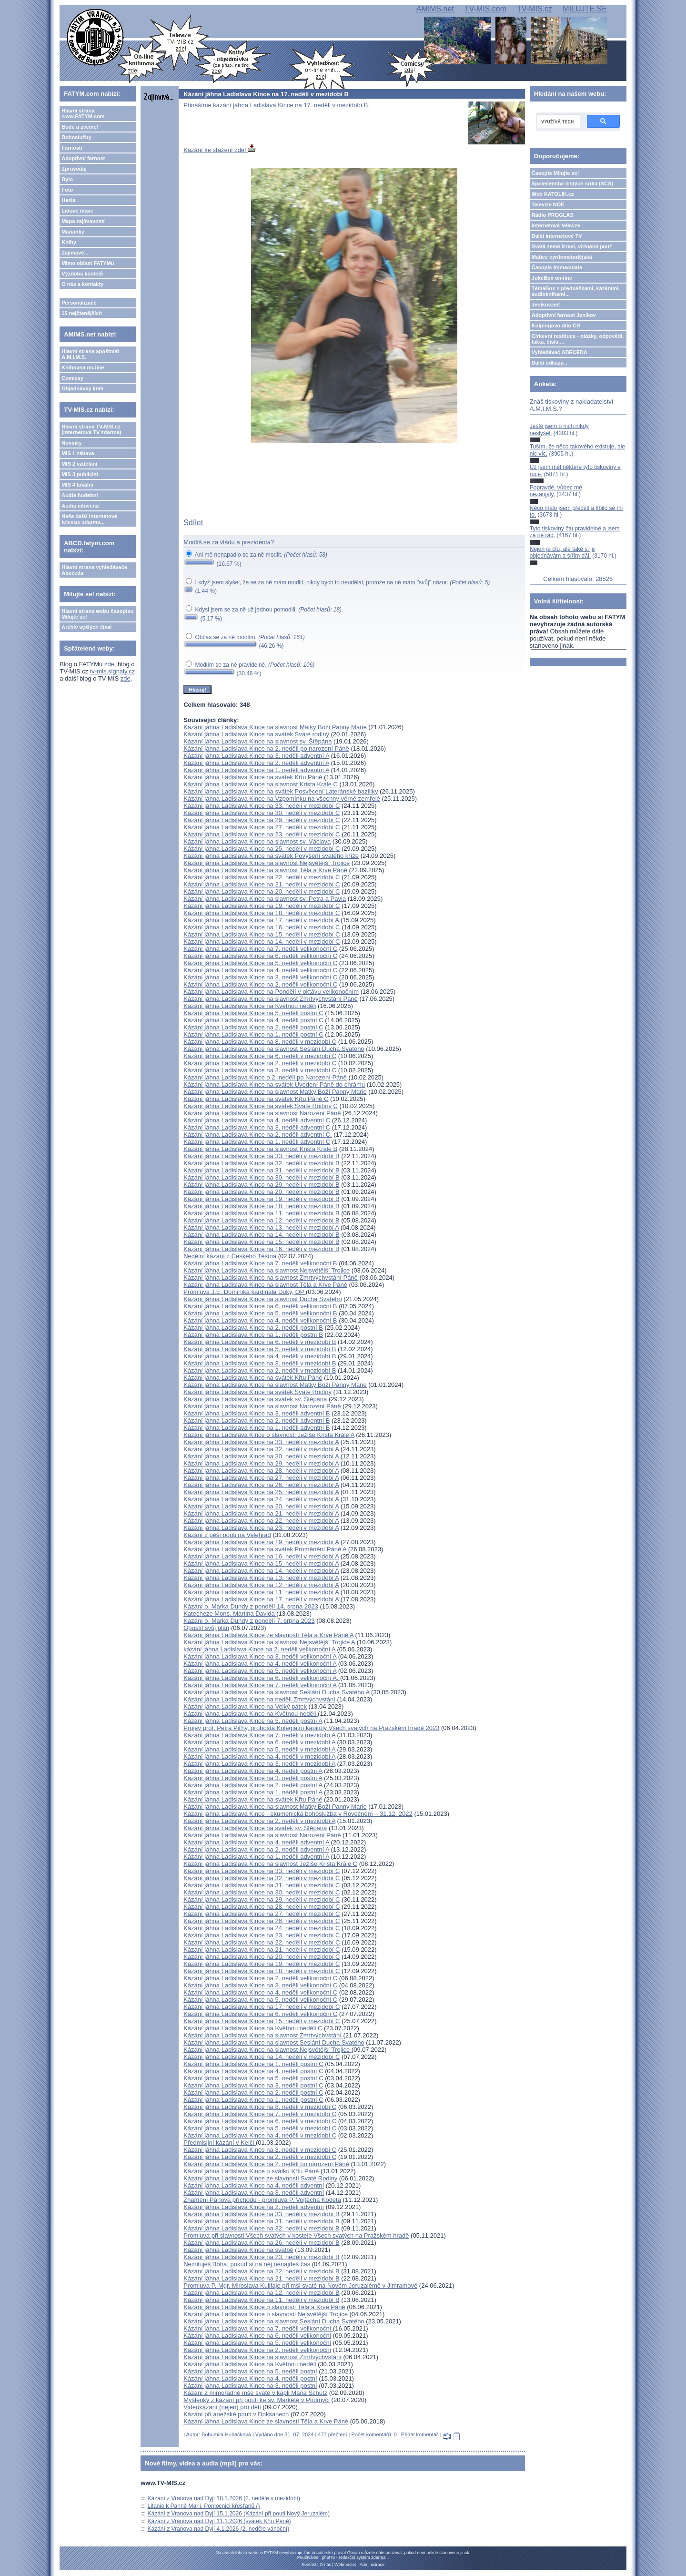 The image size is (686, 2576). Describe the element at coordinates (236, 2414) in the screenshot. I see `Kázání při anežské pouti v Doksanech` at that location.